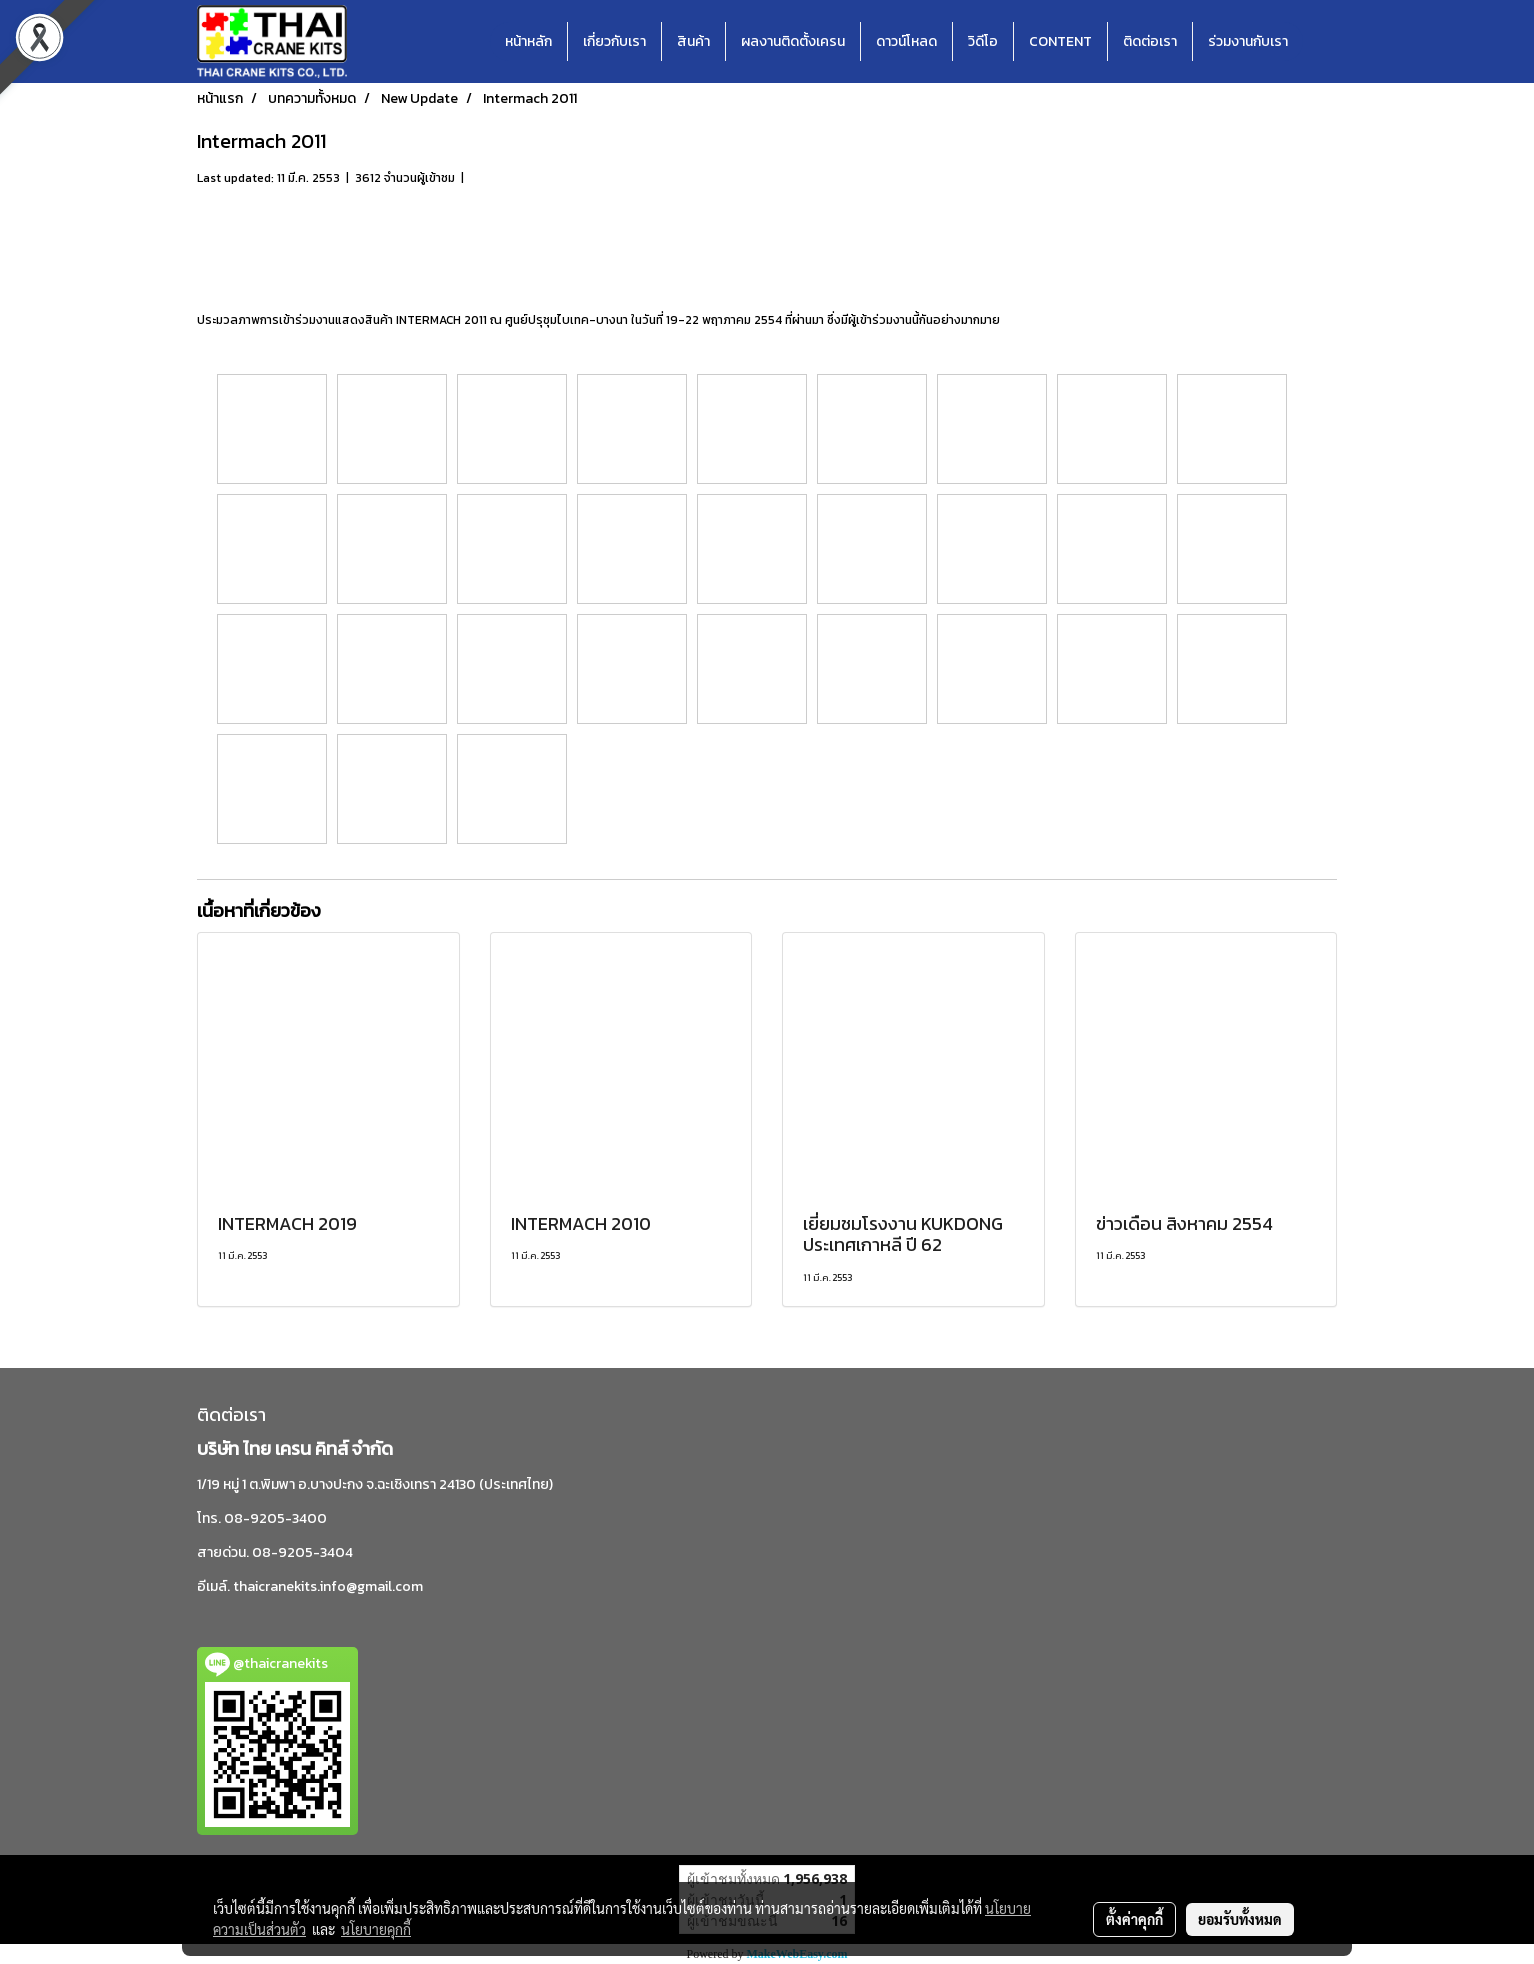 Image resolution: width=1534 pixels, height=1964 pixels. What do you see at coordinates (1060, 41) in the screenshot?
I see `CONTENT` at bounding box center [1060, 41].